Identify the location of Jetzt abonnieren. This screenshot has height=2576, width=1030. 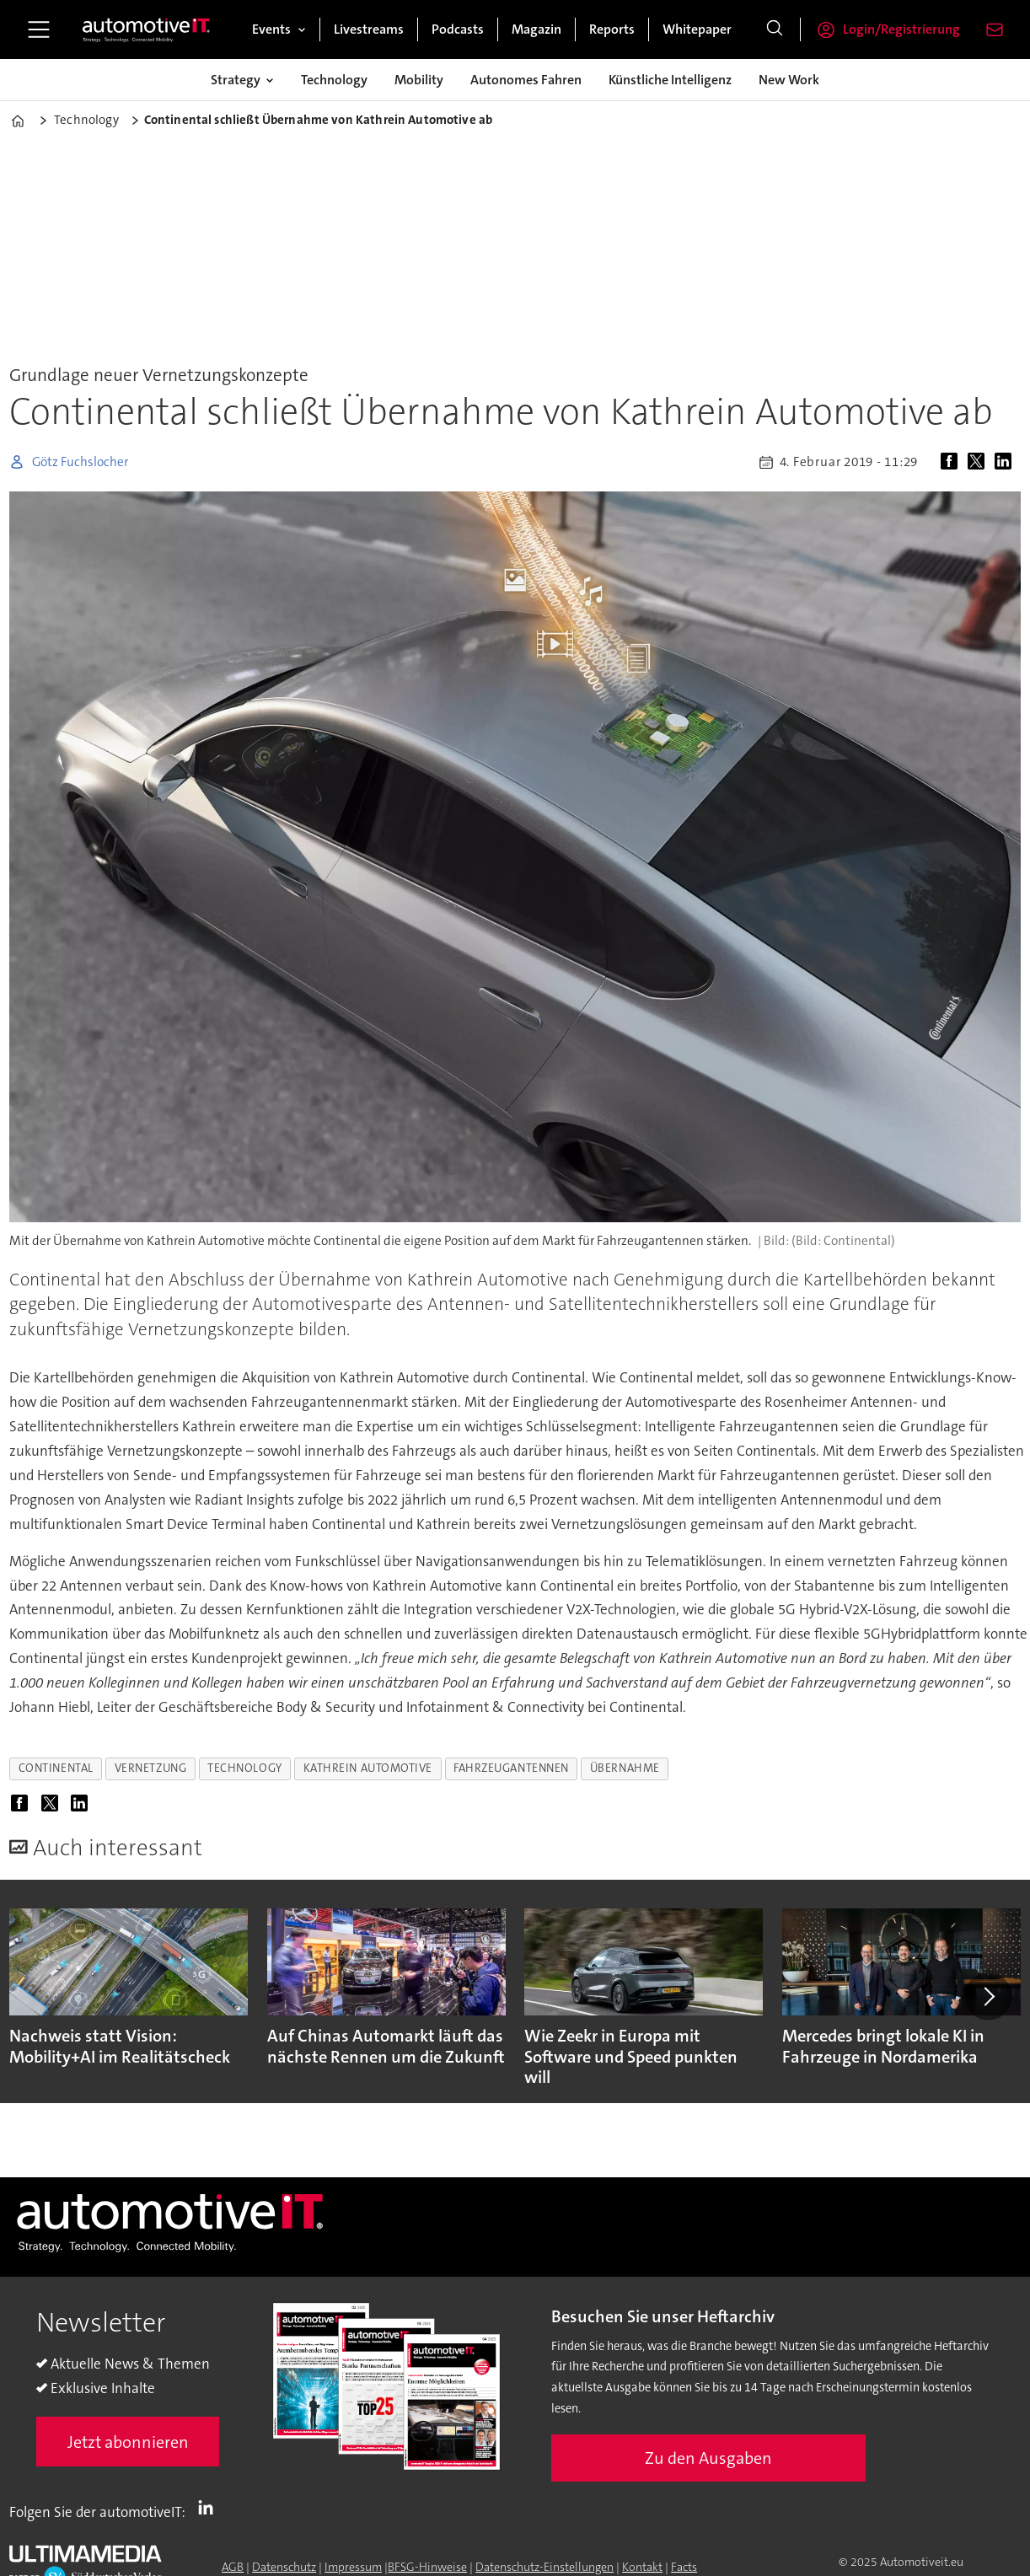
(128, 2442).